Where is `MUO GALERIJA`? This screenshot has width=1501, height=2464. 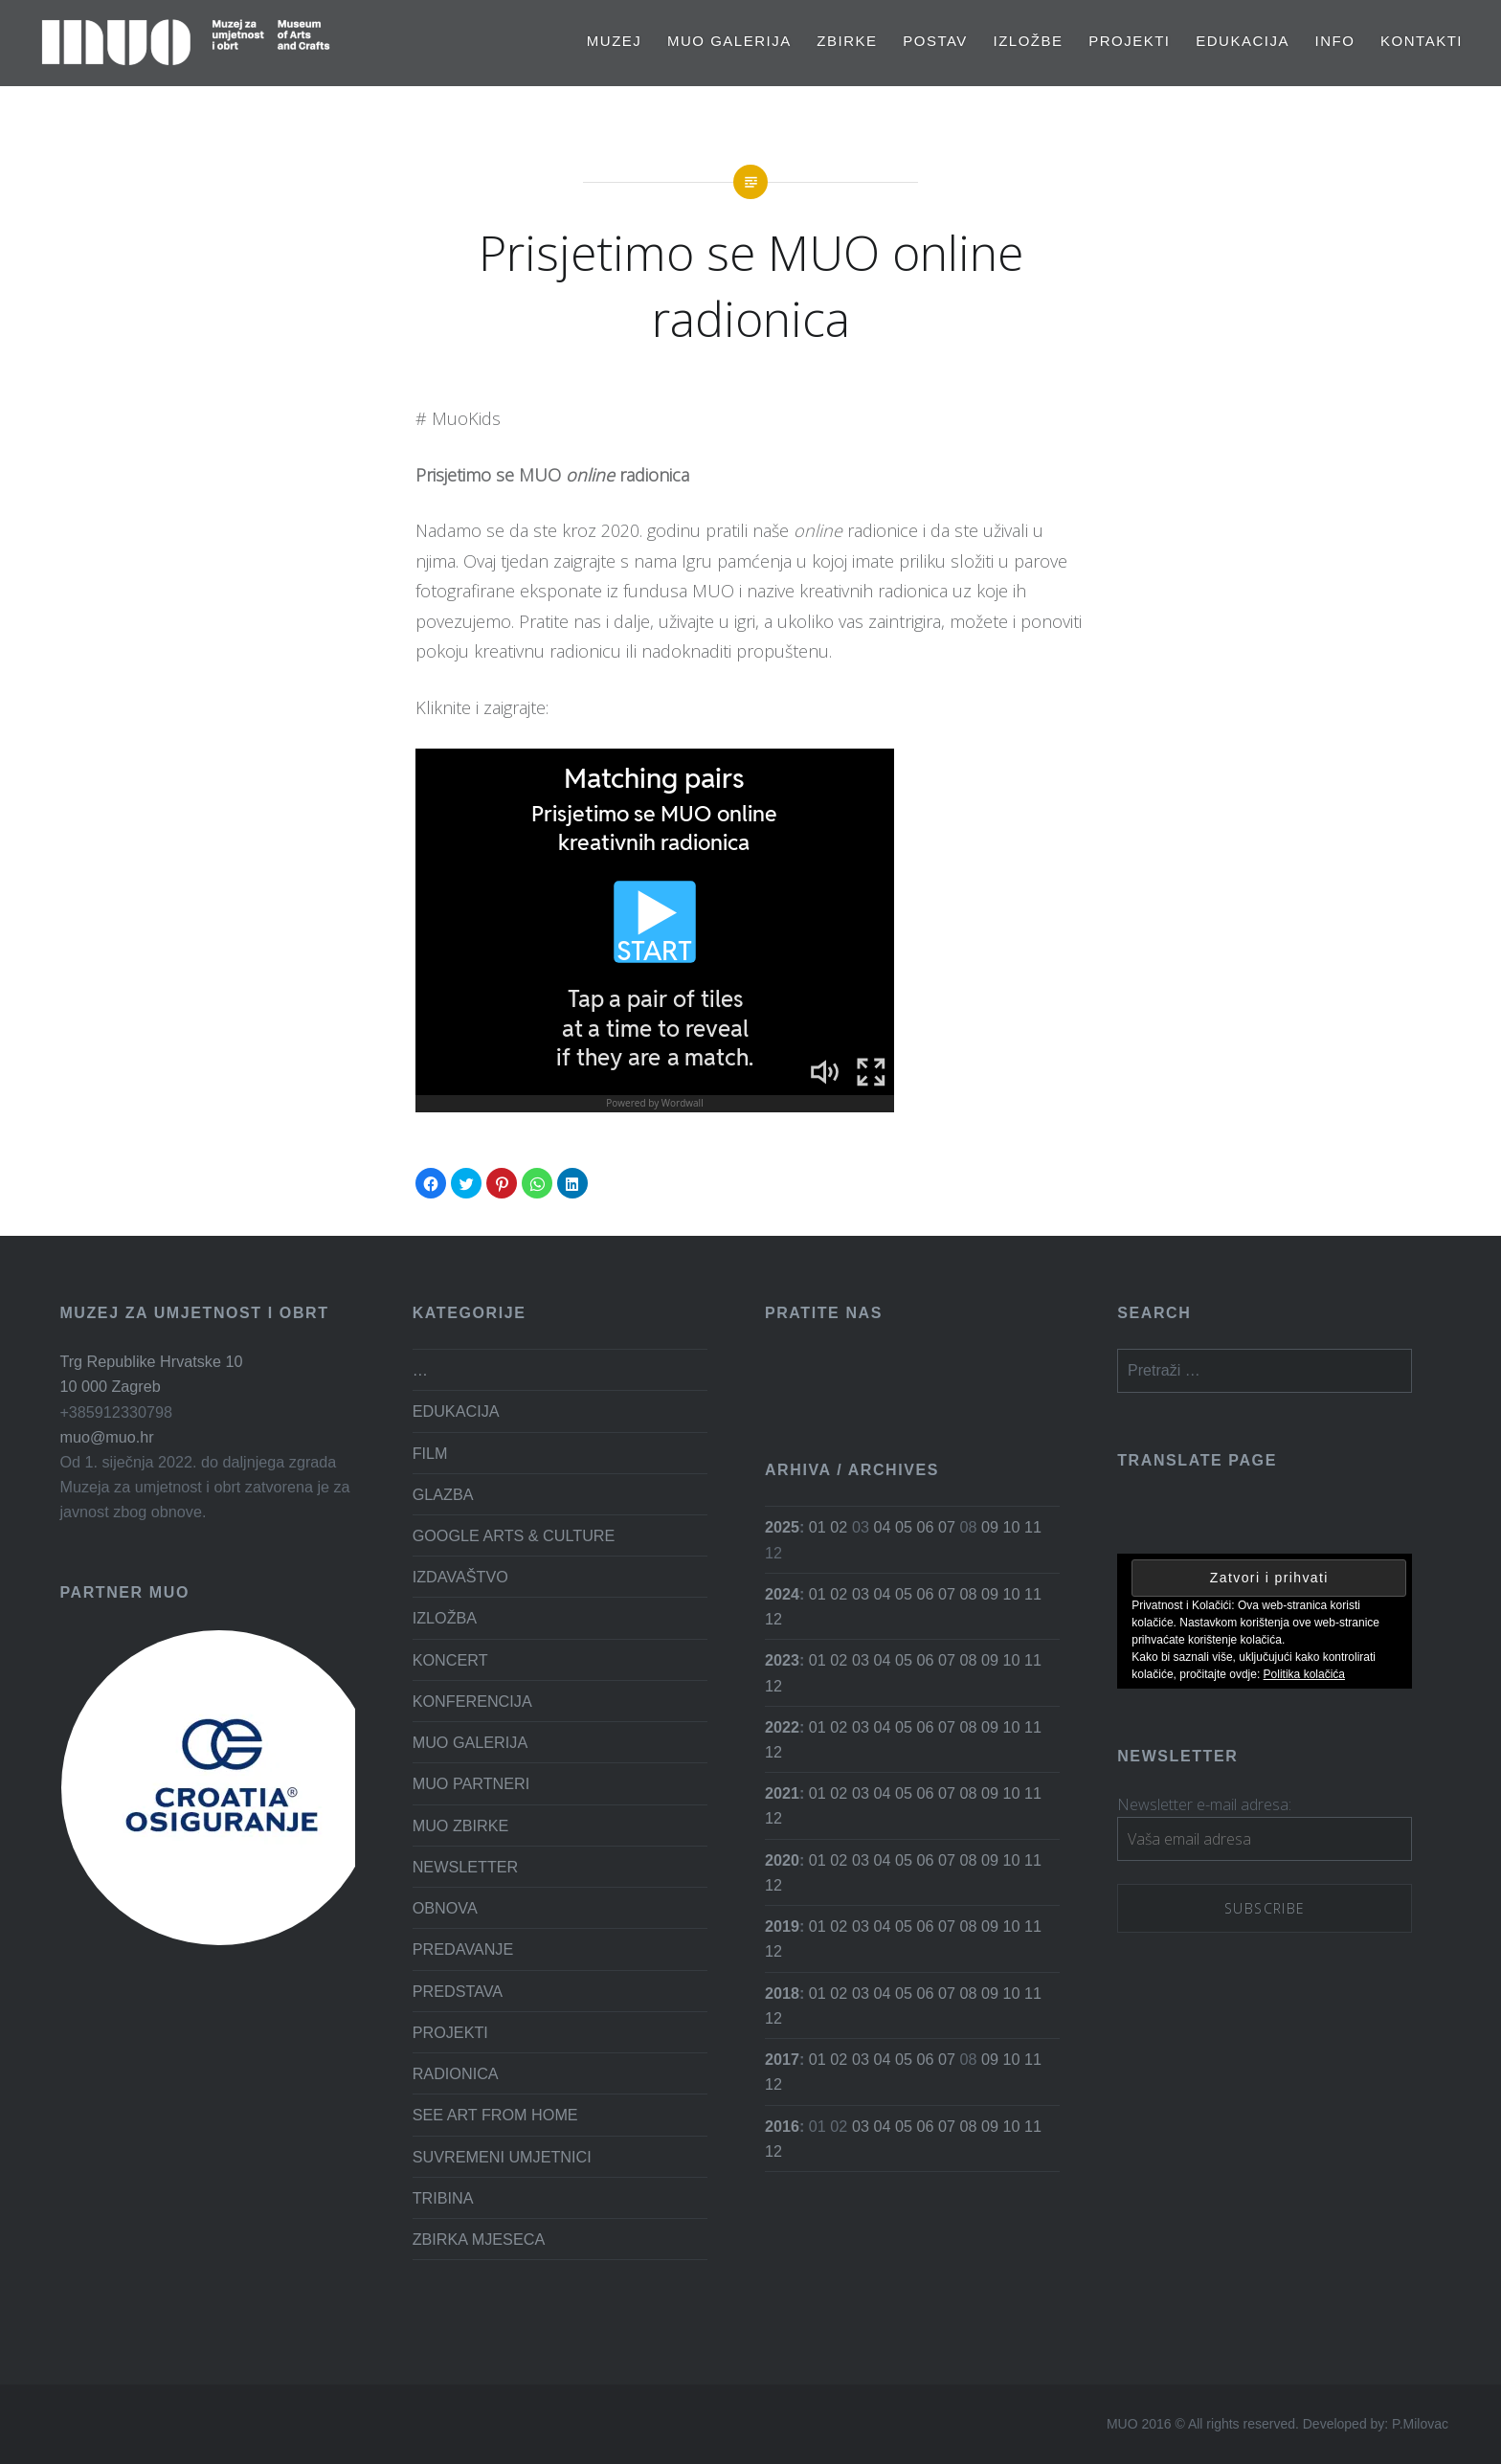 MUO GALERIJA is located at coordinates (729, 41).